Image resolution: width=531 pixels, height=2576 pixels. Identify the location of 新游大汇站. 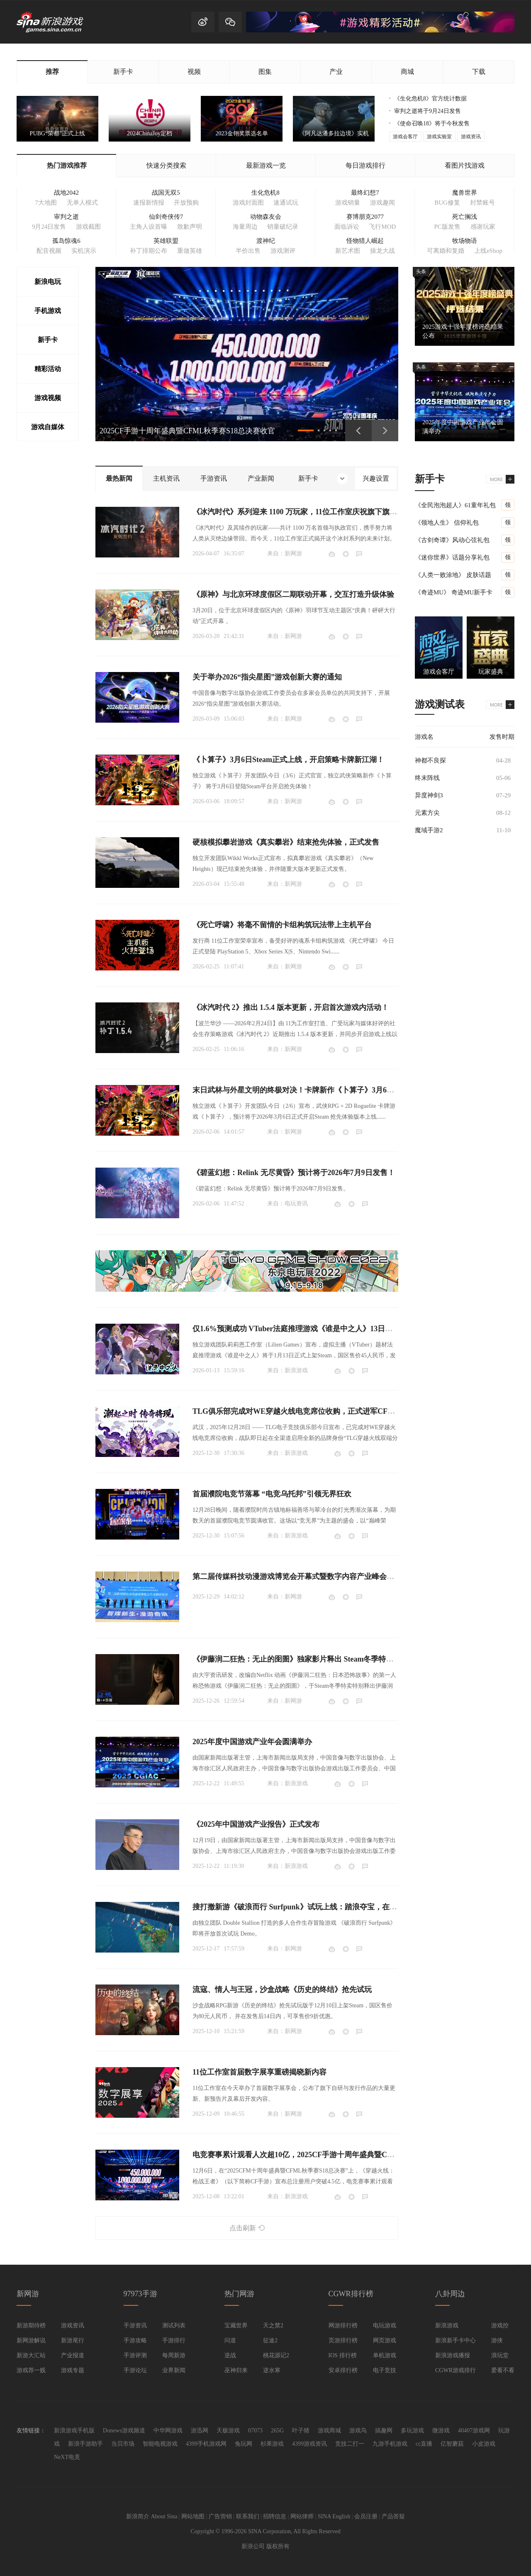
(31, 2355).